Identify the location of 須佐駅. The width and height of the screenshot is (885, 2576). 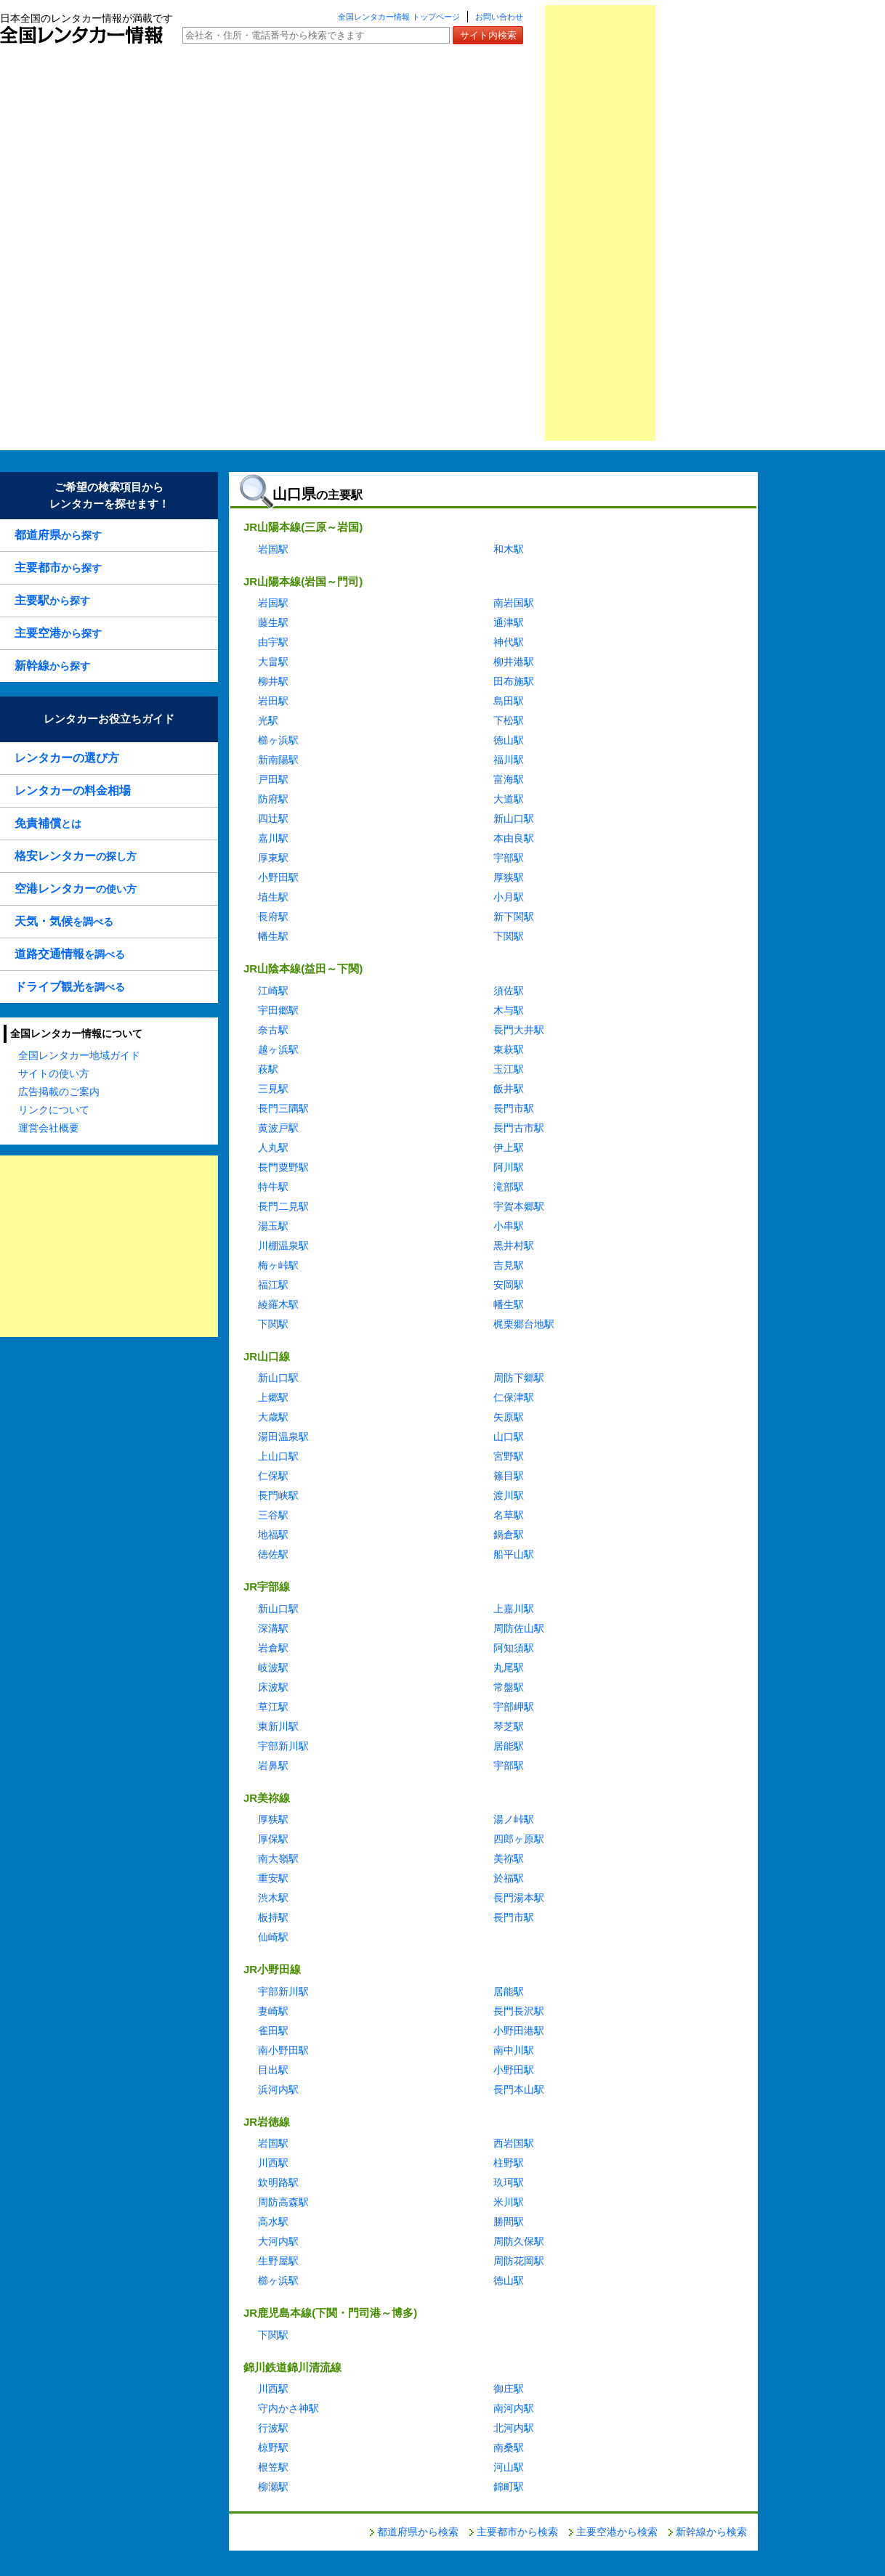
(508, 990).